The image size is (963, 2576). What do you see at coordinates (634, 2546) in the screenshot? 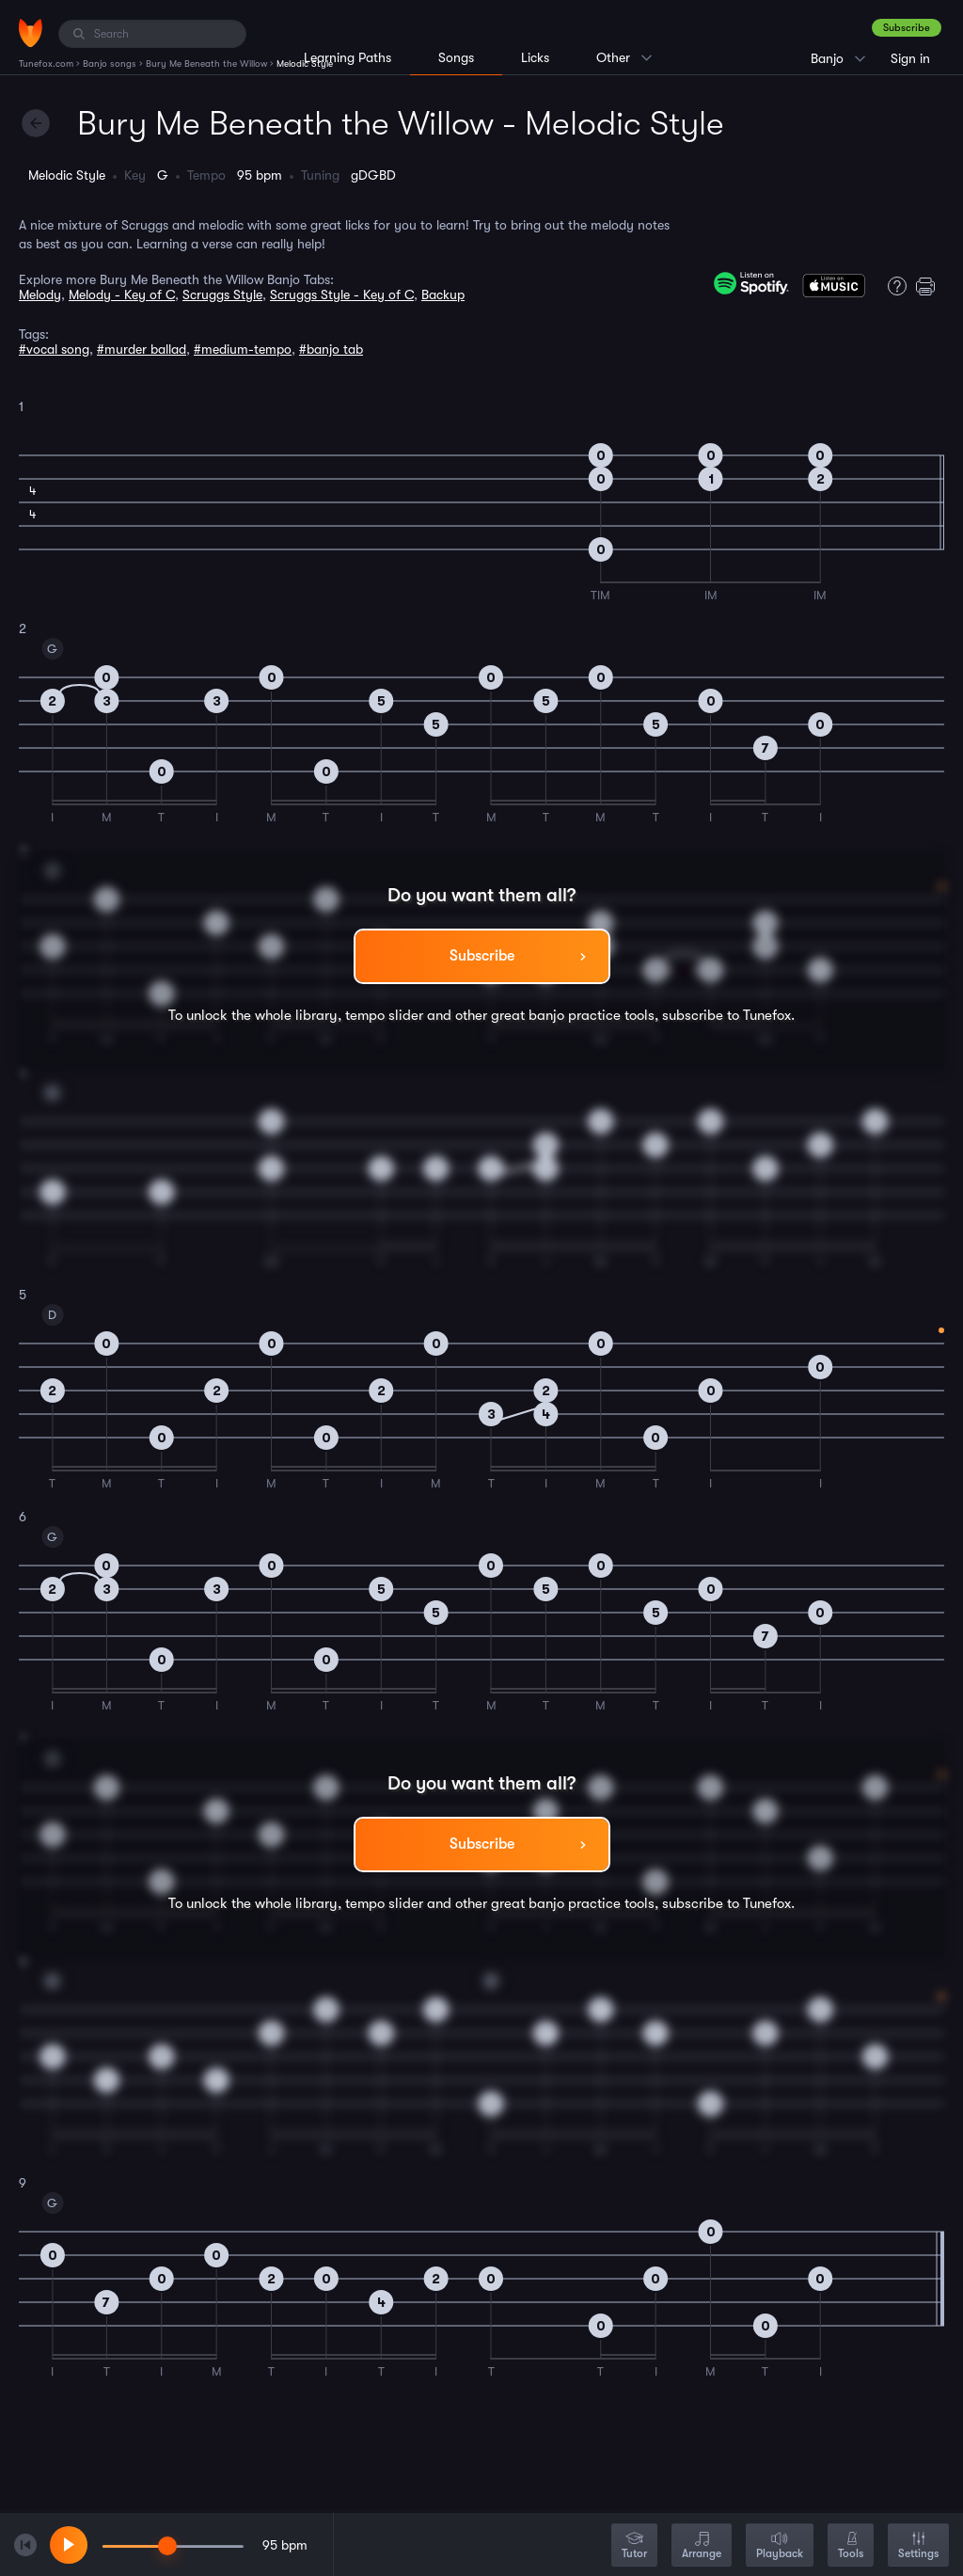
I see `Tutor` at bounding box center [634, 2546].